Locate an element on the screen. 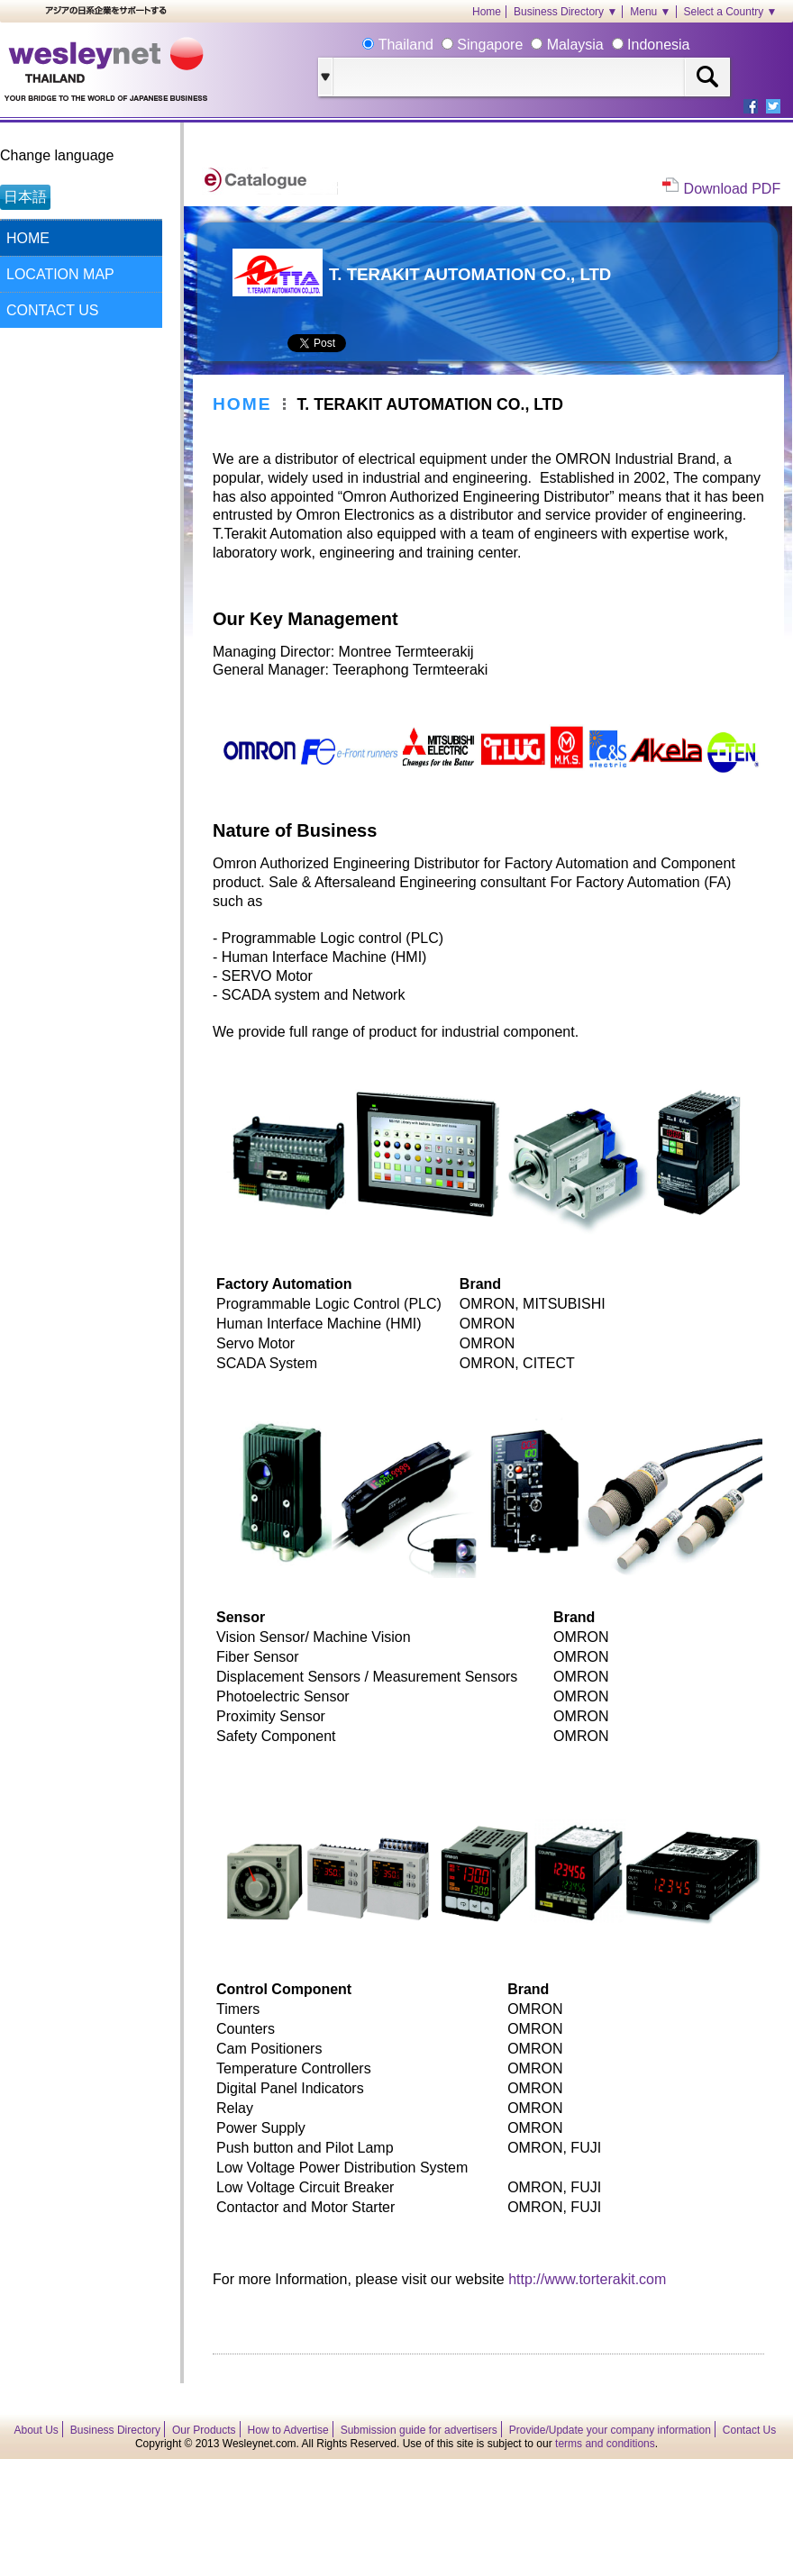 This screenshot has width=793, height=2576. 日本語 is located at coordinates (25, 196).